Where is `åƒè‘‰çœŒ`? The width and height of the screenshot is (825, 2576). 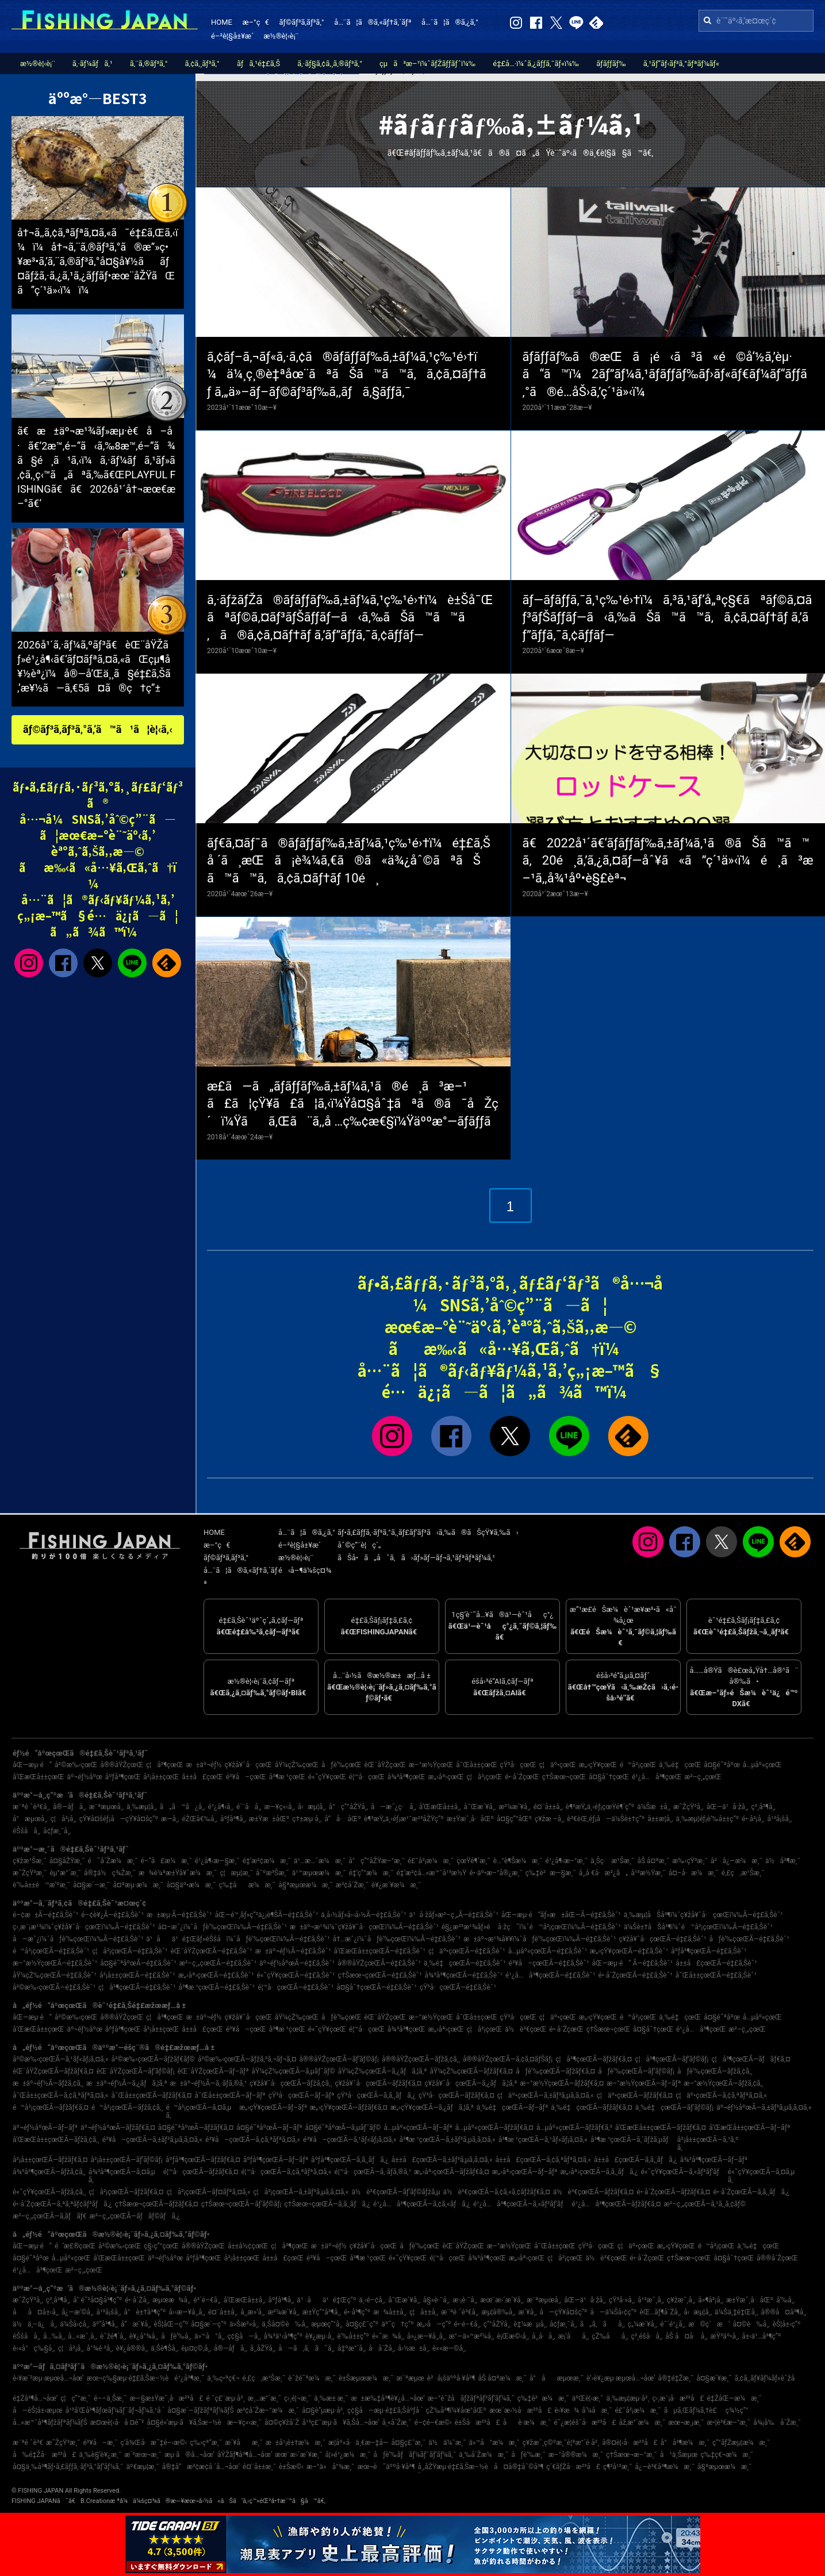
åƒè‘‰çœŒ is located at coordinates (341, 1765).